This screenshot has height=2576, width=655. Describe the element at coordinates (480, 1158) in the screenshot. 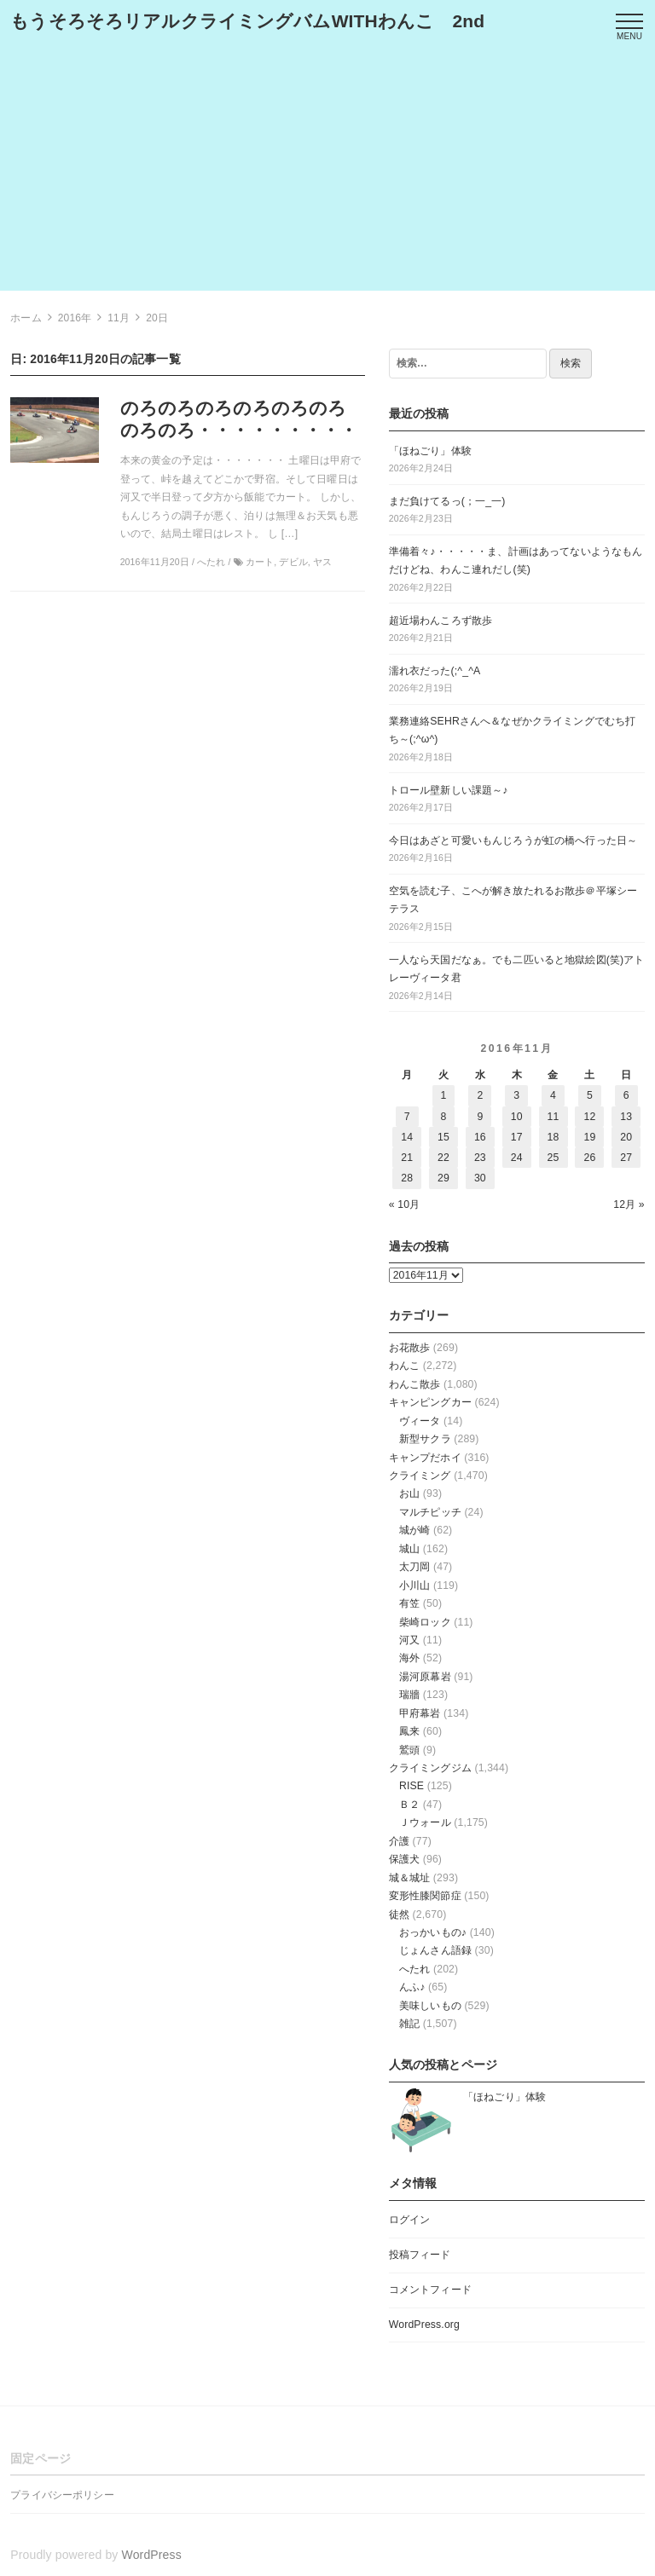

I see `23 [2016年11月23日 に投稿を公開]` at that location.